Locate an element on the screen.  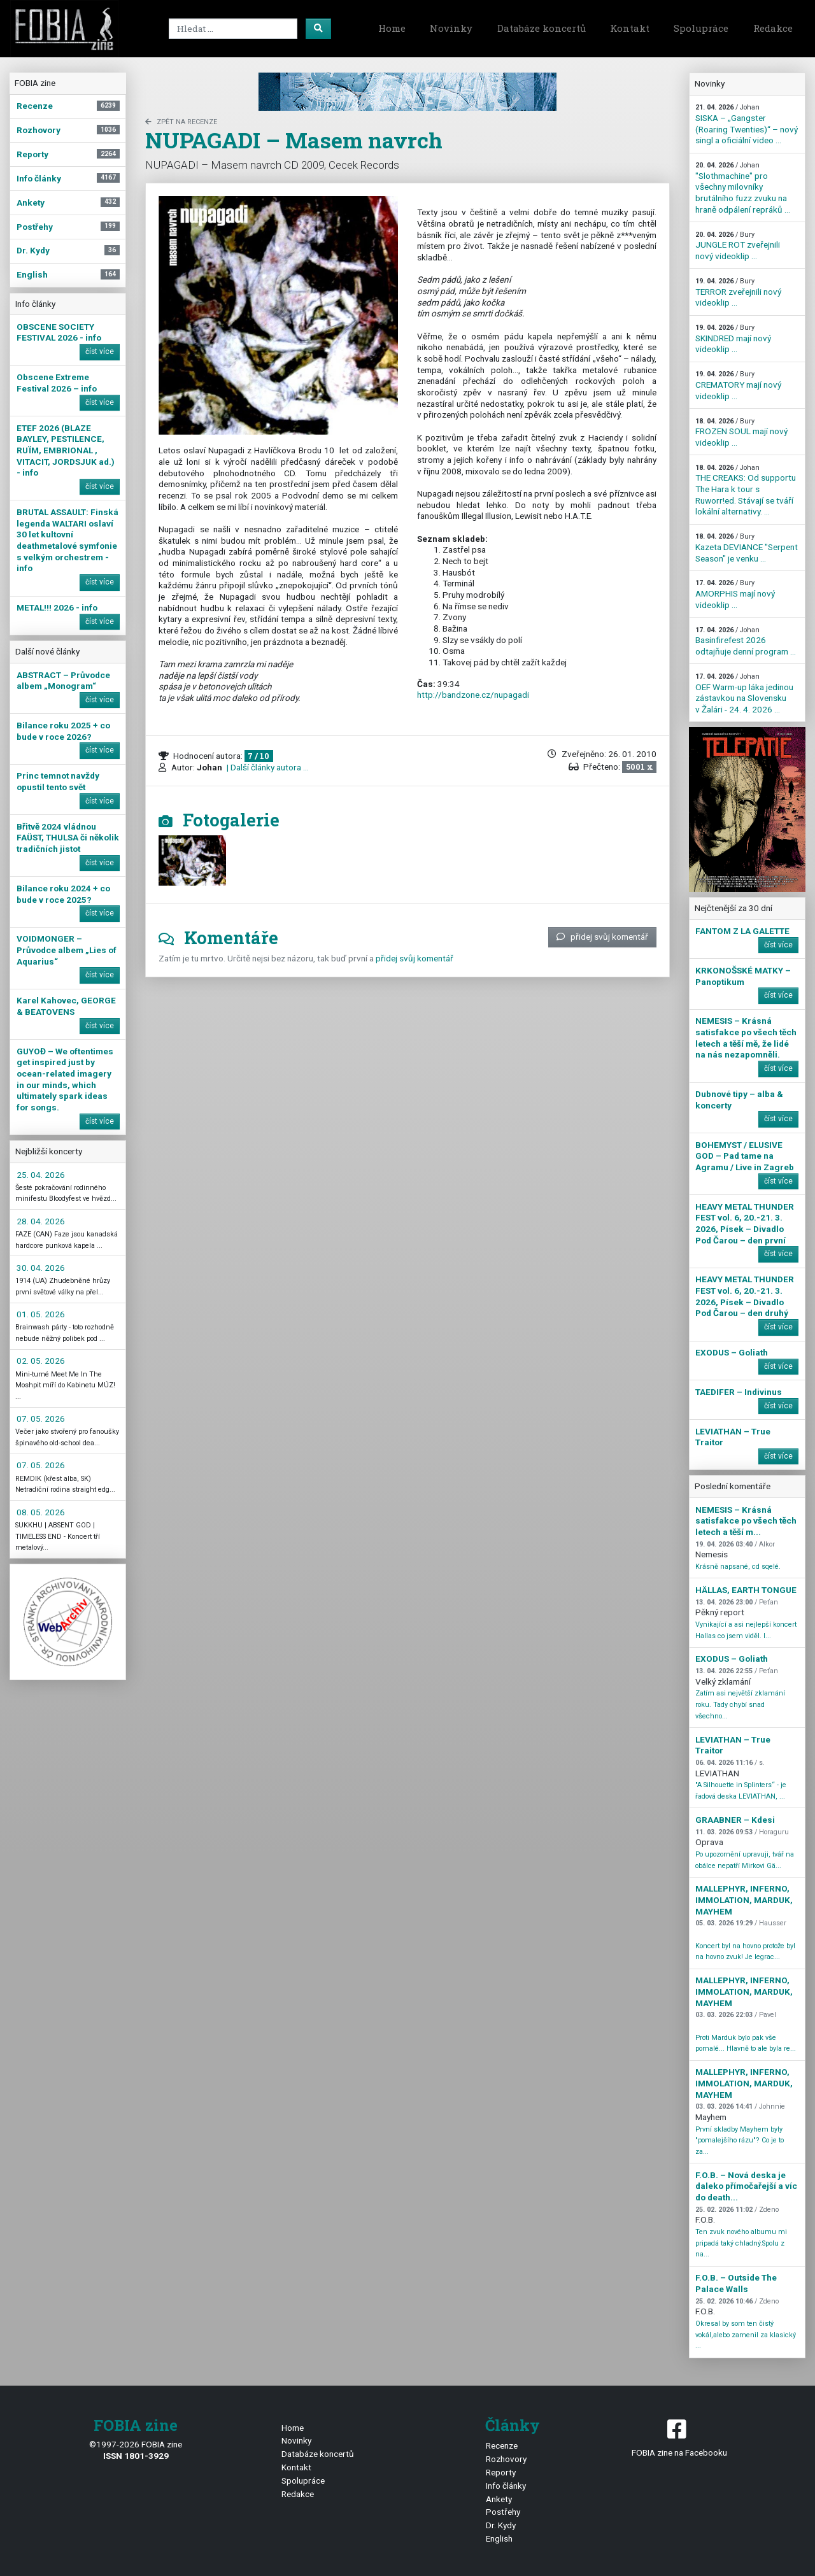
JUNGLE ROT zveřejnili nový videoklip ... is located at coordinates (737, 245).